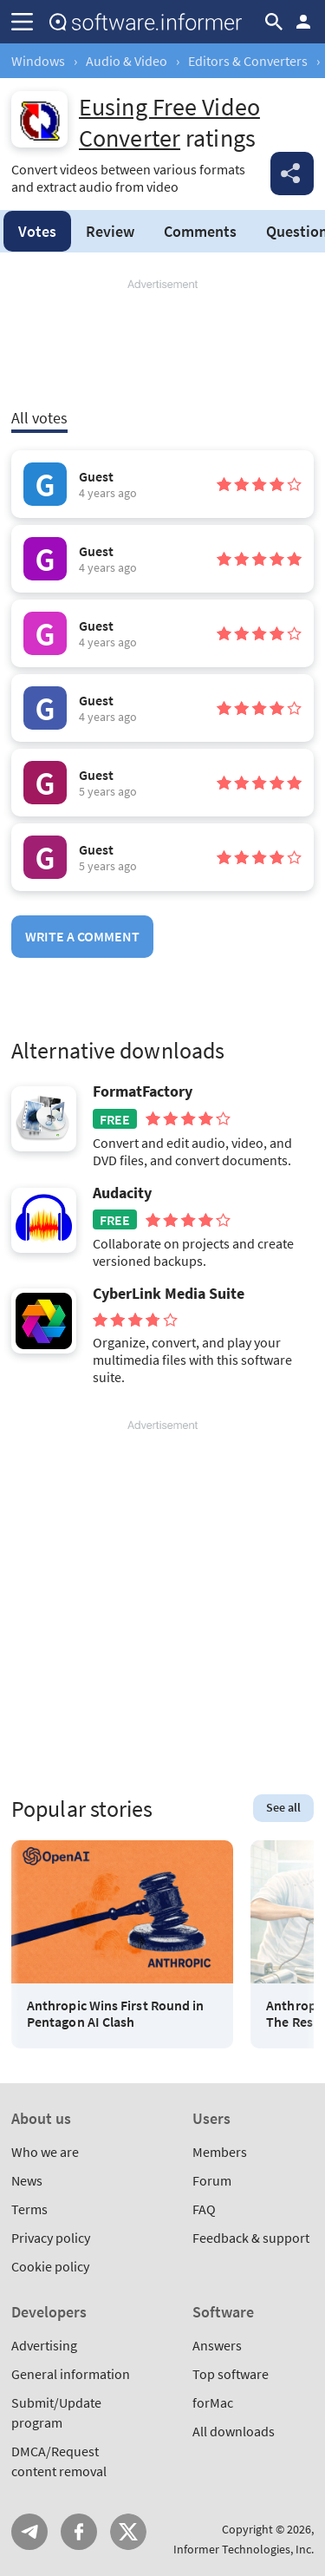  I want to click on Answers, so click(217, 2345).